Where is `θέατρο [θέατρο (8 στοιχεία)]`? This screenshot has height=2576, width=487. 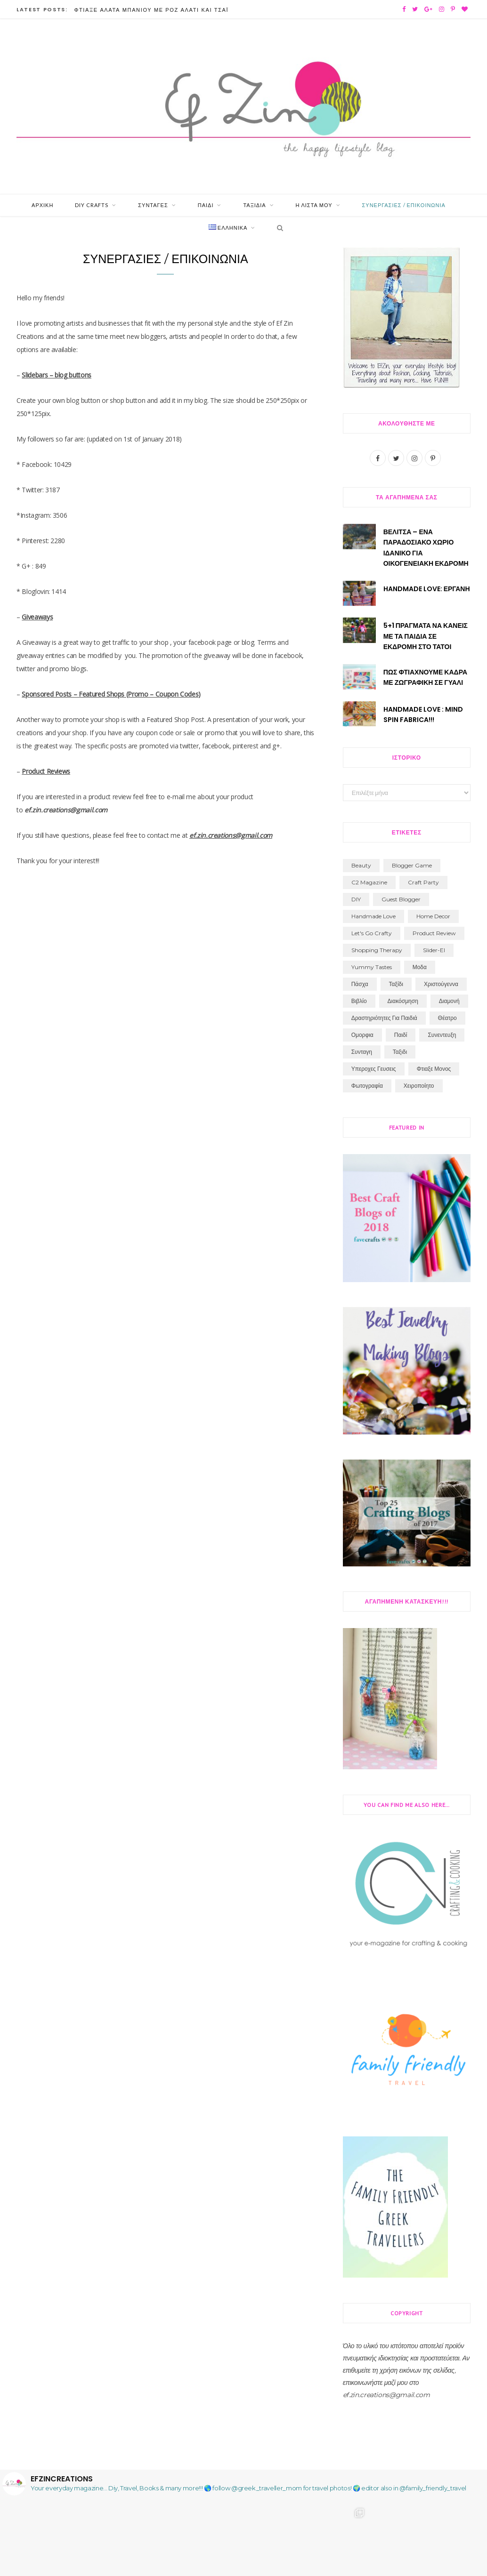 θέατρο [θέατρο (8 στοιχεία)] is located at coordinates (447, 1019).